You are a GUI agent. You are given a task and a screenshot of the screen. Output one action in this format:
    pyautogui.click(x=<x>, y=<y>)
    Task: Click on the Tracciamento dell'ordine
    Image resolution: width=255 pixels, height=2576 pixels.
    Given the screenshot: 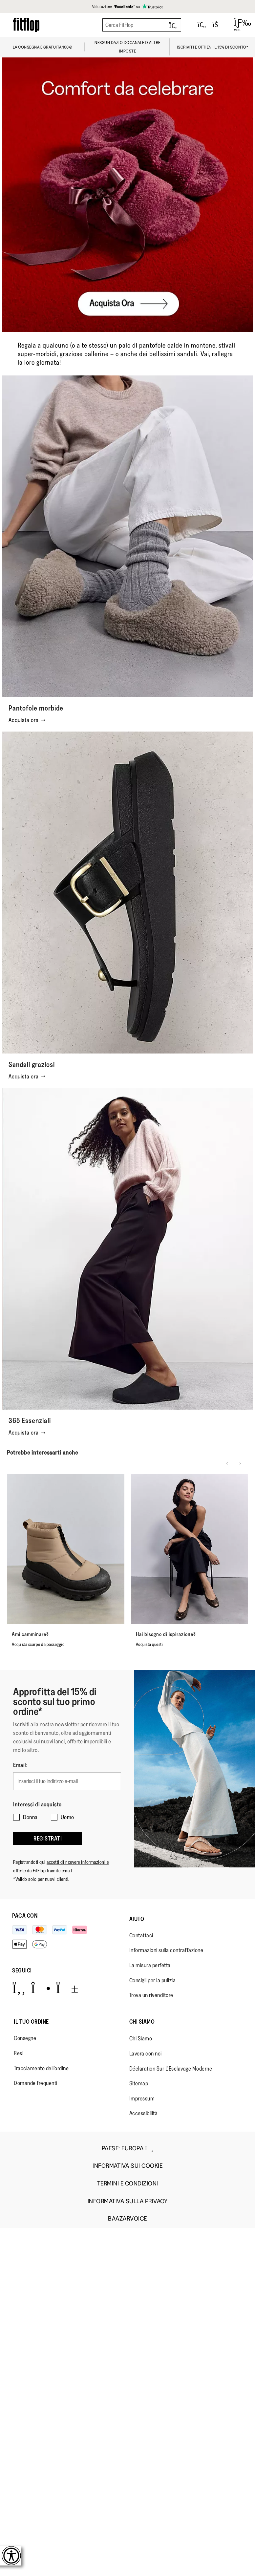 What is the action you would take?
    pyautogui.click(x=41, y=2068)
    